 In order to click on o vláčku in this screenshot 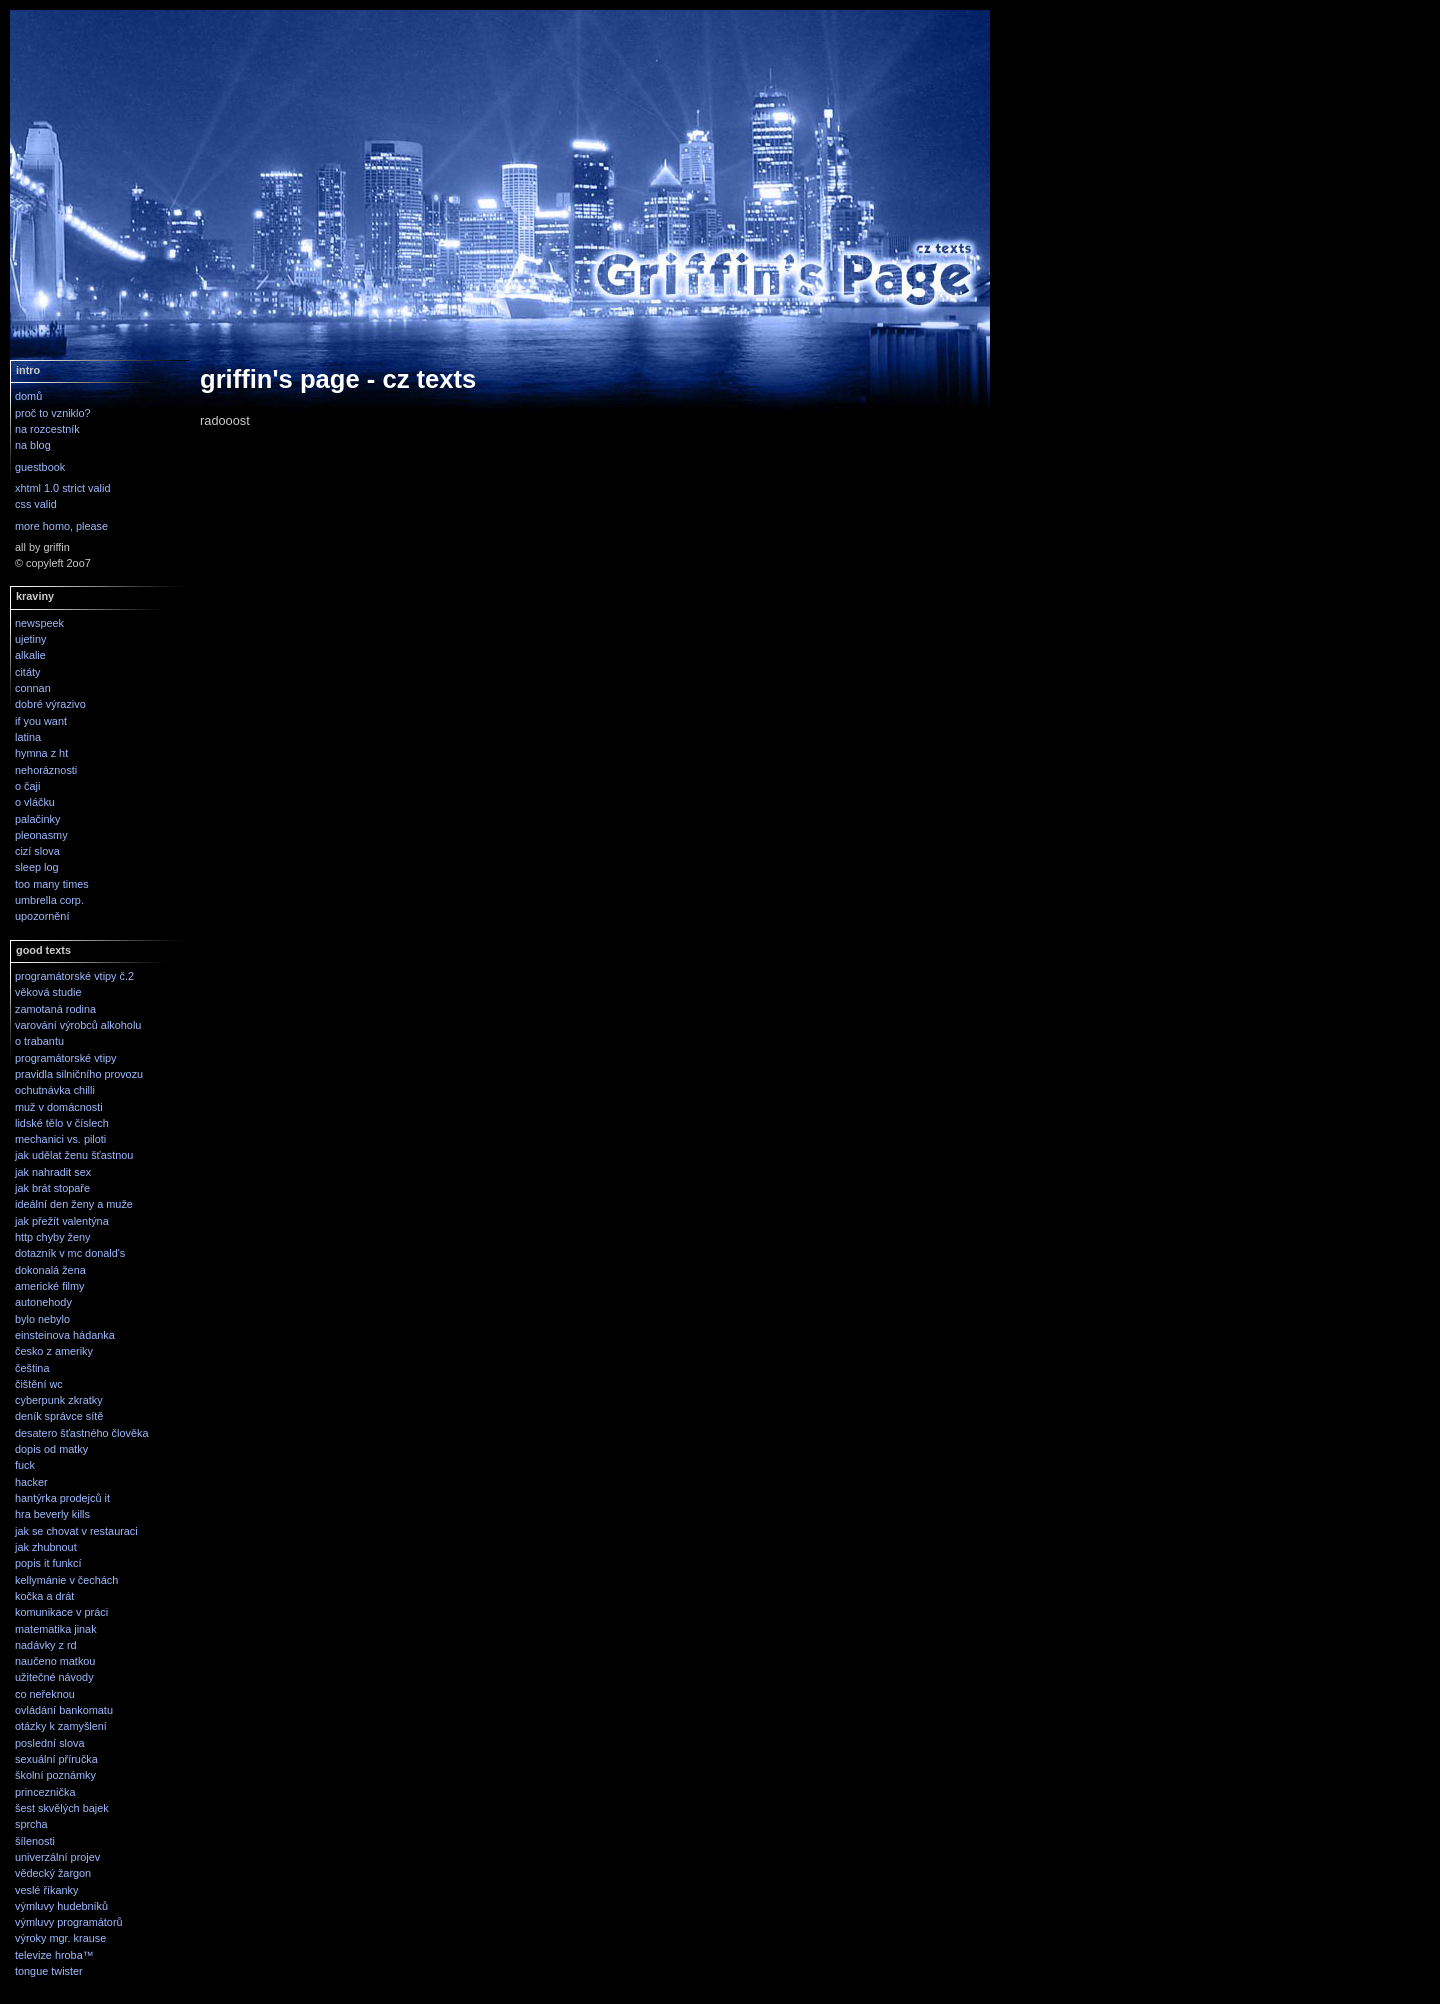, I will do `click(35, 802)`.